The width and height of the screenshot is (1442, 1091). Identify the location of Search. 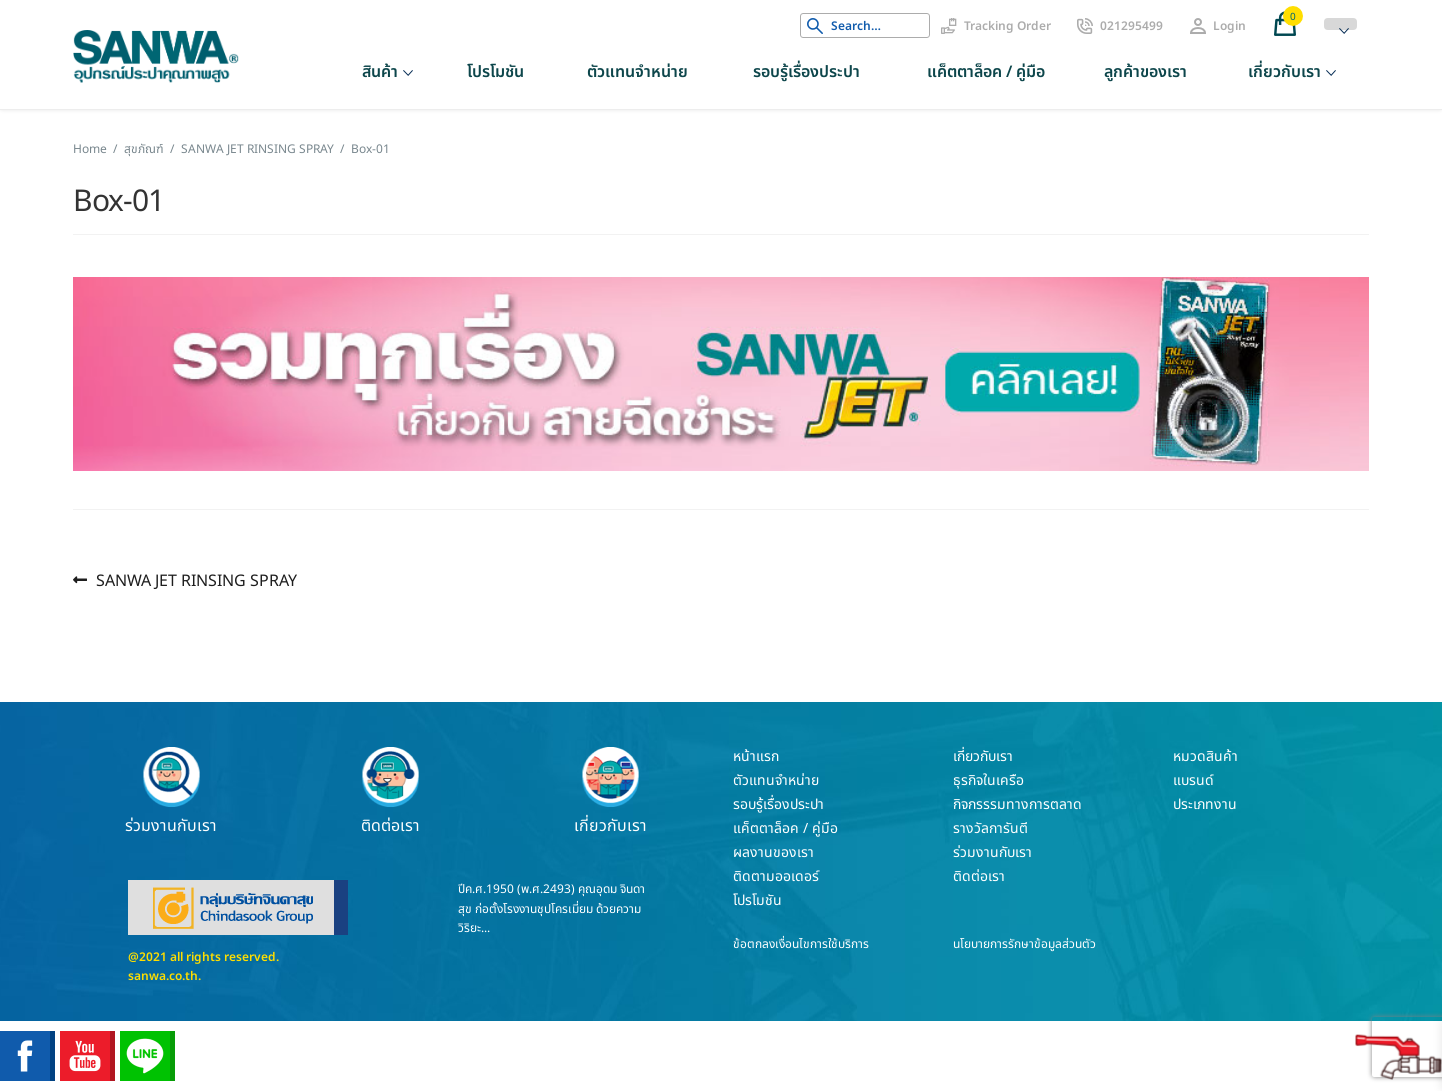
(815, 26).